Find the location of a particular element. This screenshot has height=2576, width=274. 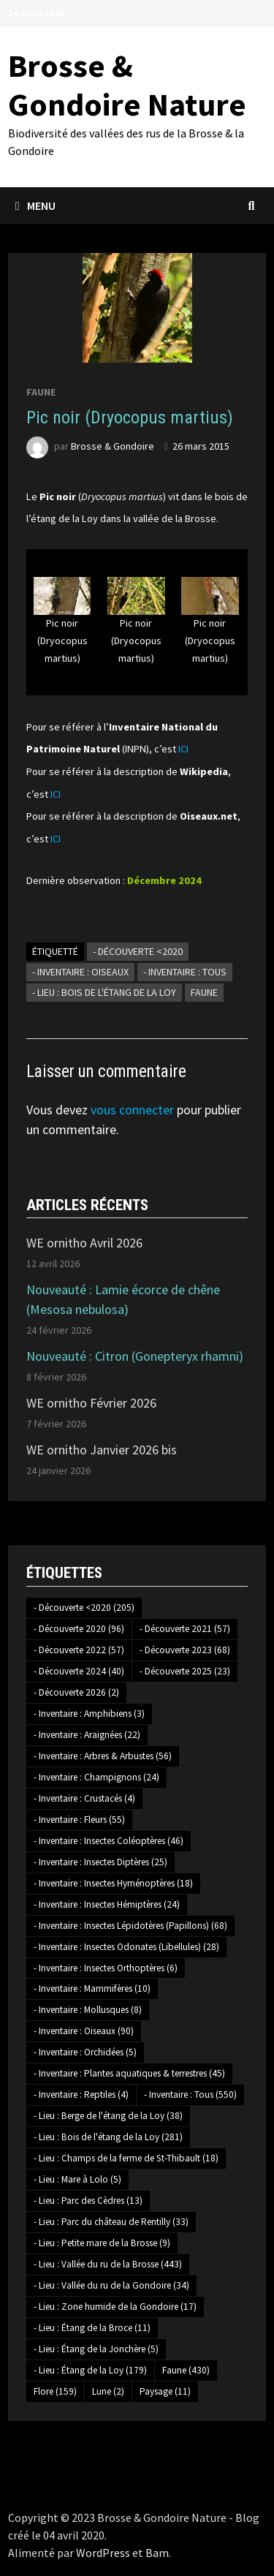

- Inventaire : Amphibiens [- Inventaire : Amphibiens (3 éléments)] is located at coordinates (89, 1713).